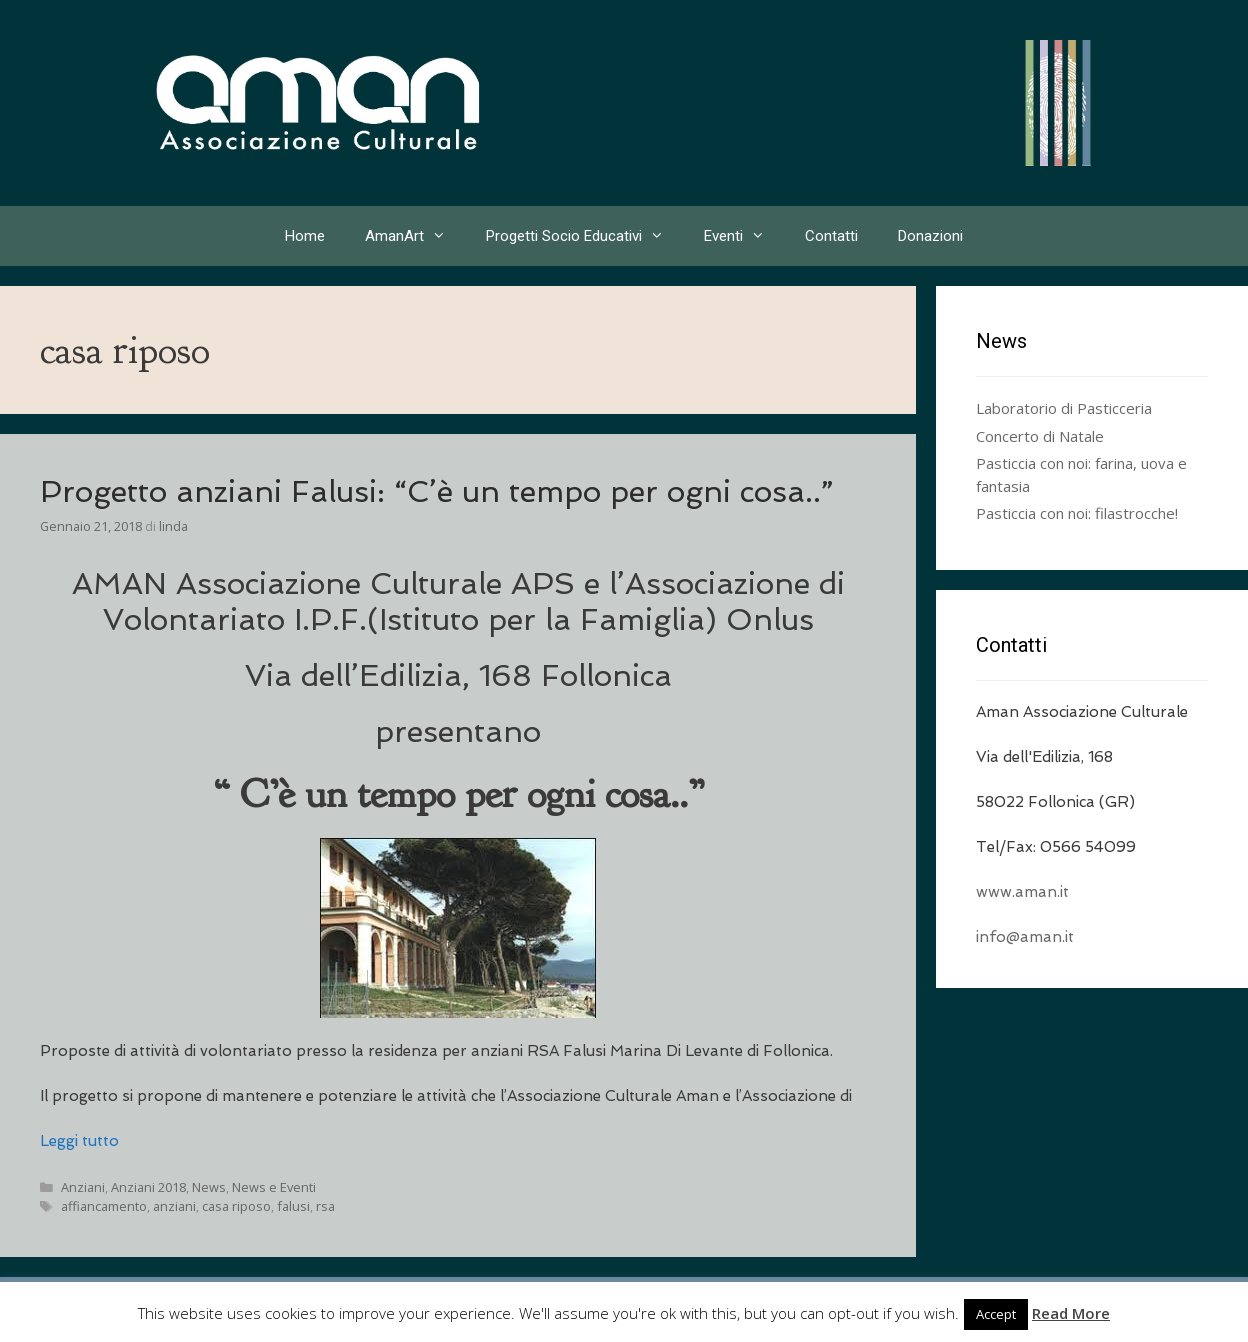 Image resolution: width=1248 pixels, height=1342 pixels. I want to click on rsa, so click(325, 1206).